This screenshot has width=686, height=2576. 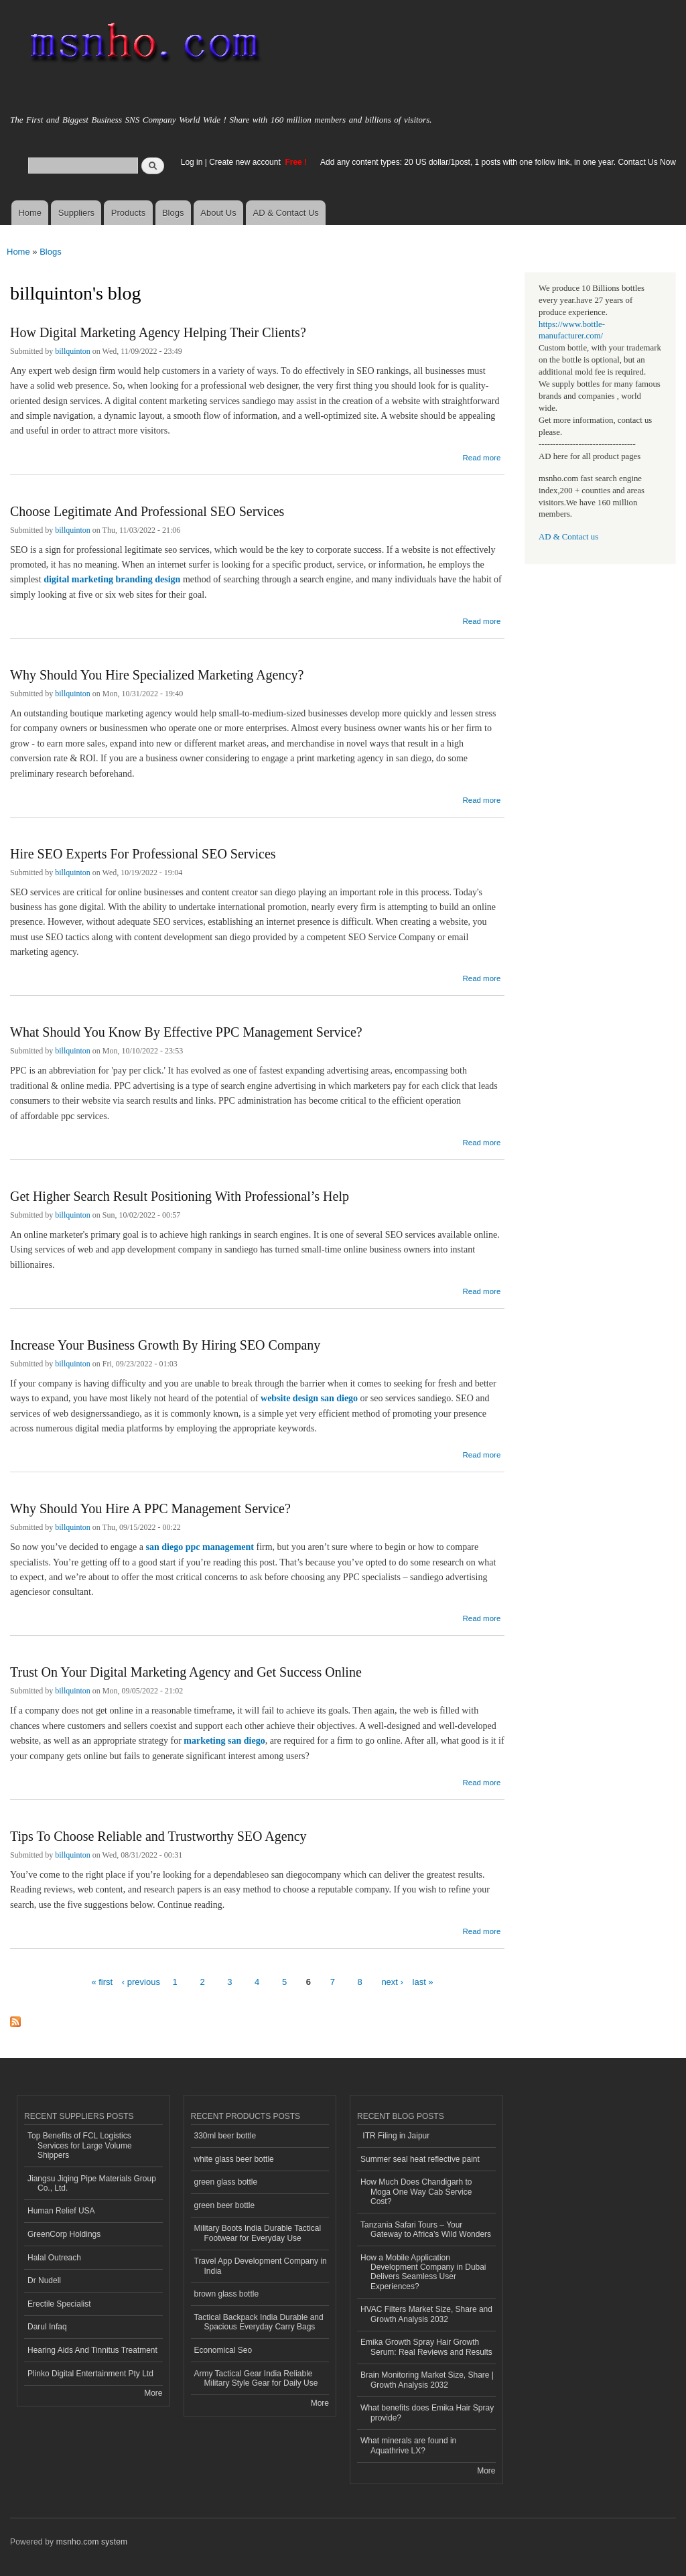 I want to click on website design san diego, so click(x=309, y=1398).